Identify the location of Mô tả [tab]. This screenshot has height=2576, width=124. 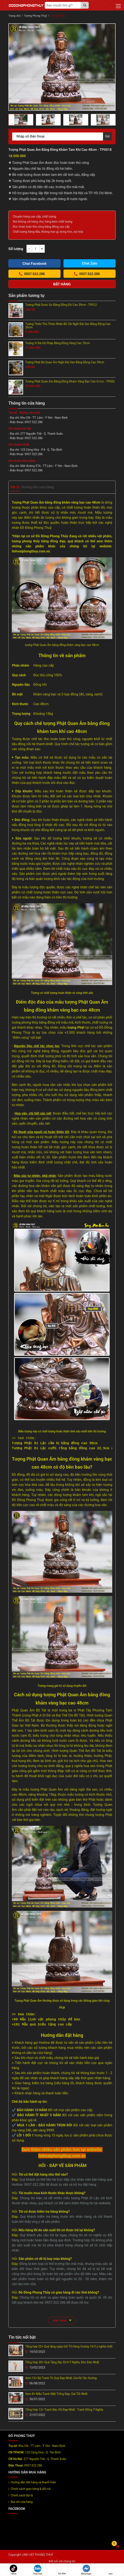
(15, 487).